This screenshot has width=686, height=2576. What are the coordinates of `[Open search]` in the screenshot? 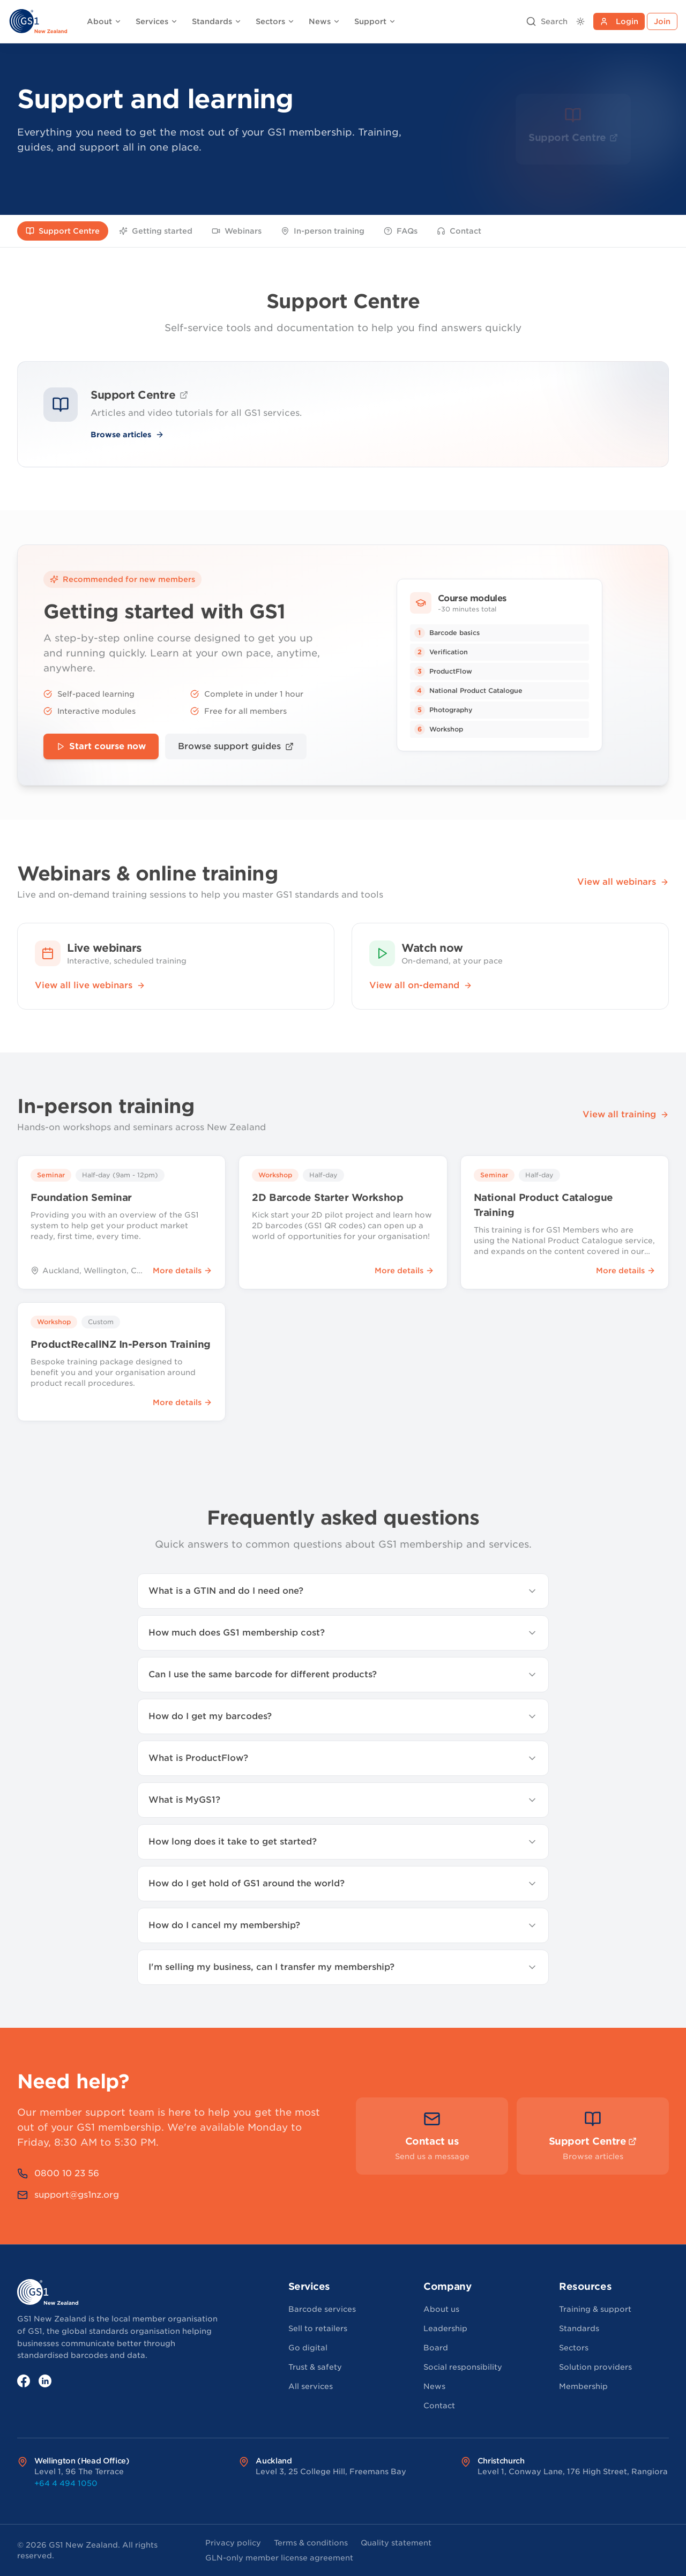 It's located at (547, 21).